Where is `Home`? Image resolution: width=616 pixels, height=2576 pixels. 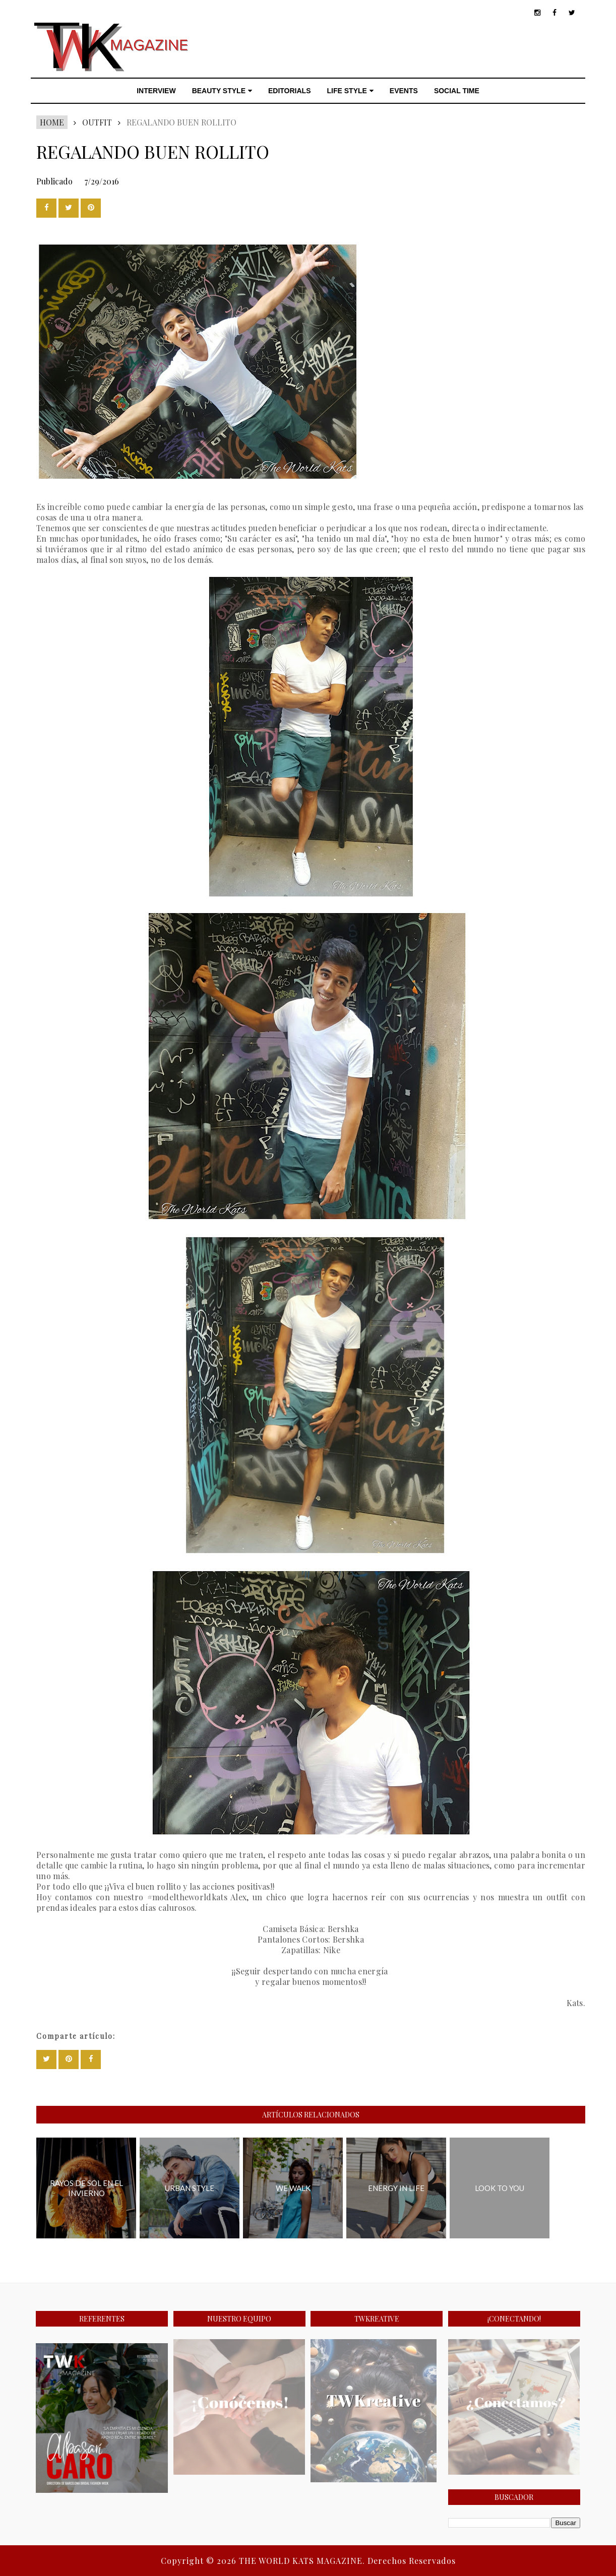 Home is located at coordinates (52, 122).